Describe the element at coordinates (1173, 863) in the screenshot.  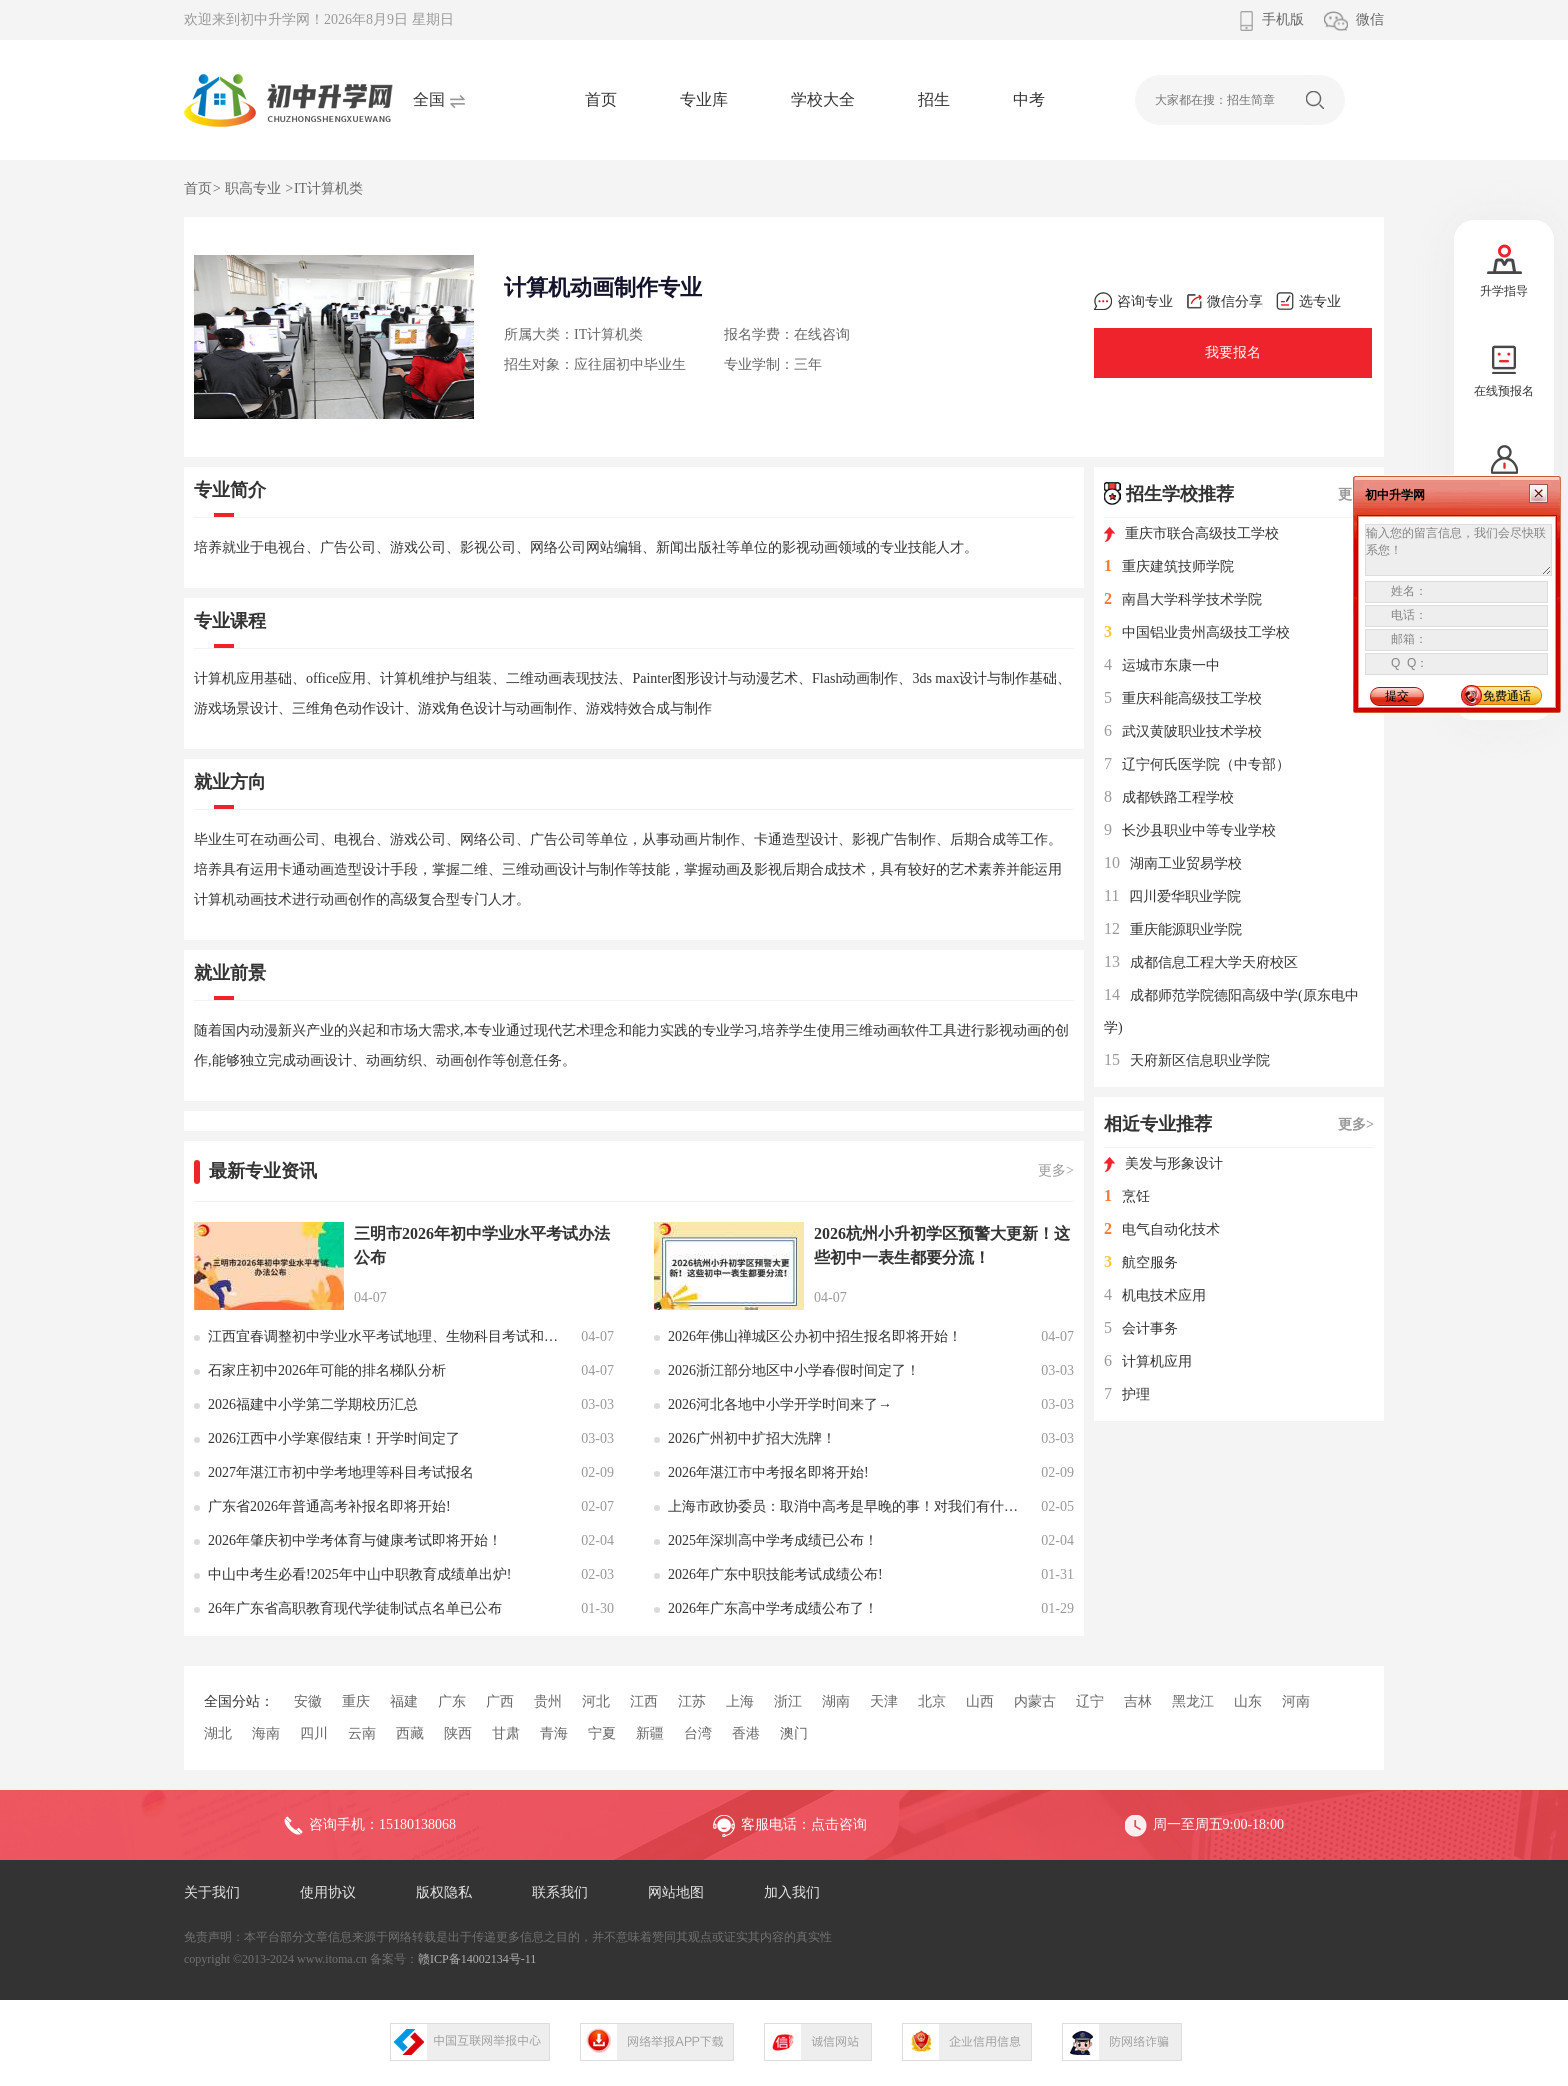
I see `湖南工业贸易学校` at that location.